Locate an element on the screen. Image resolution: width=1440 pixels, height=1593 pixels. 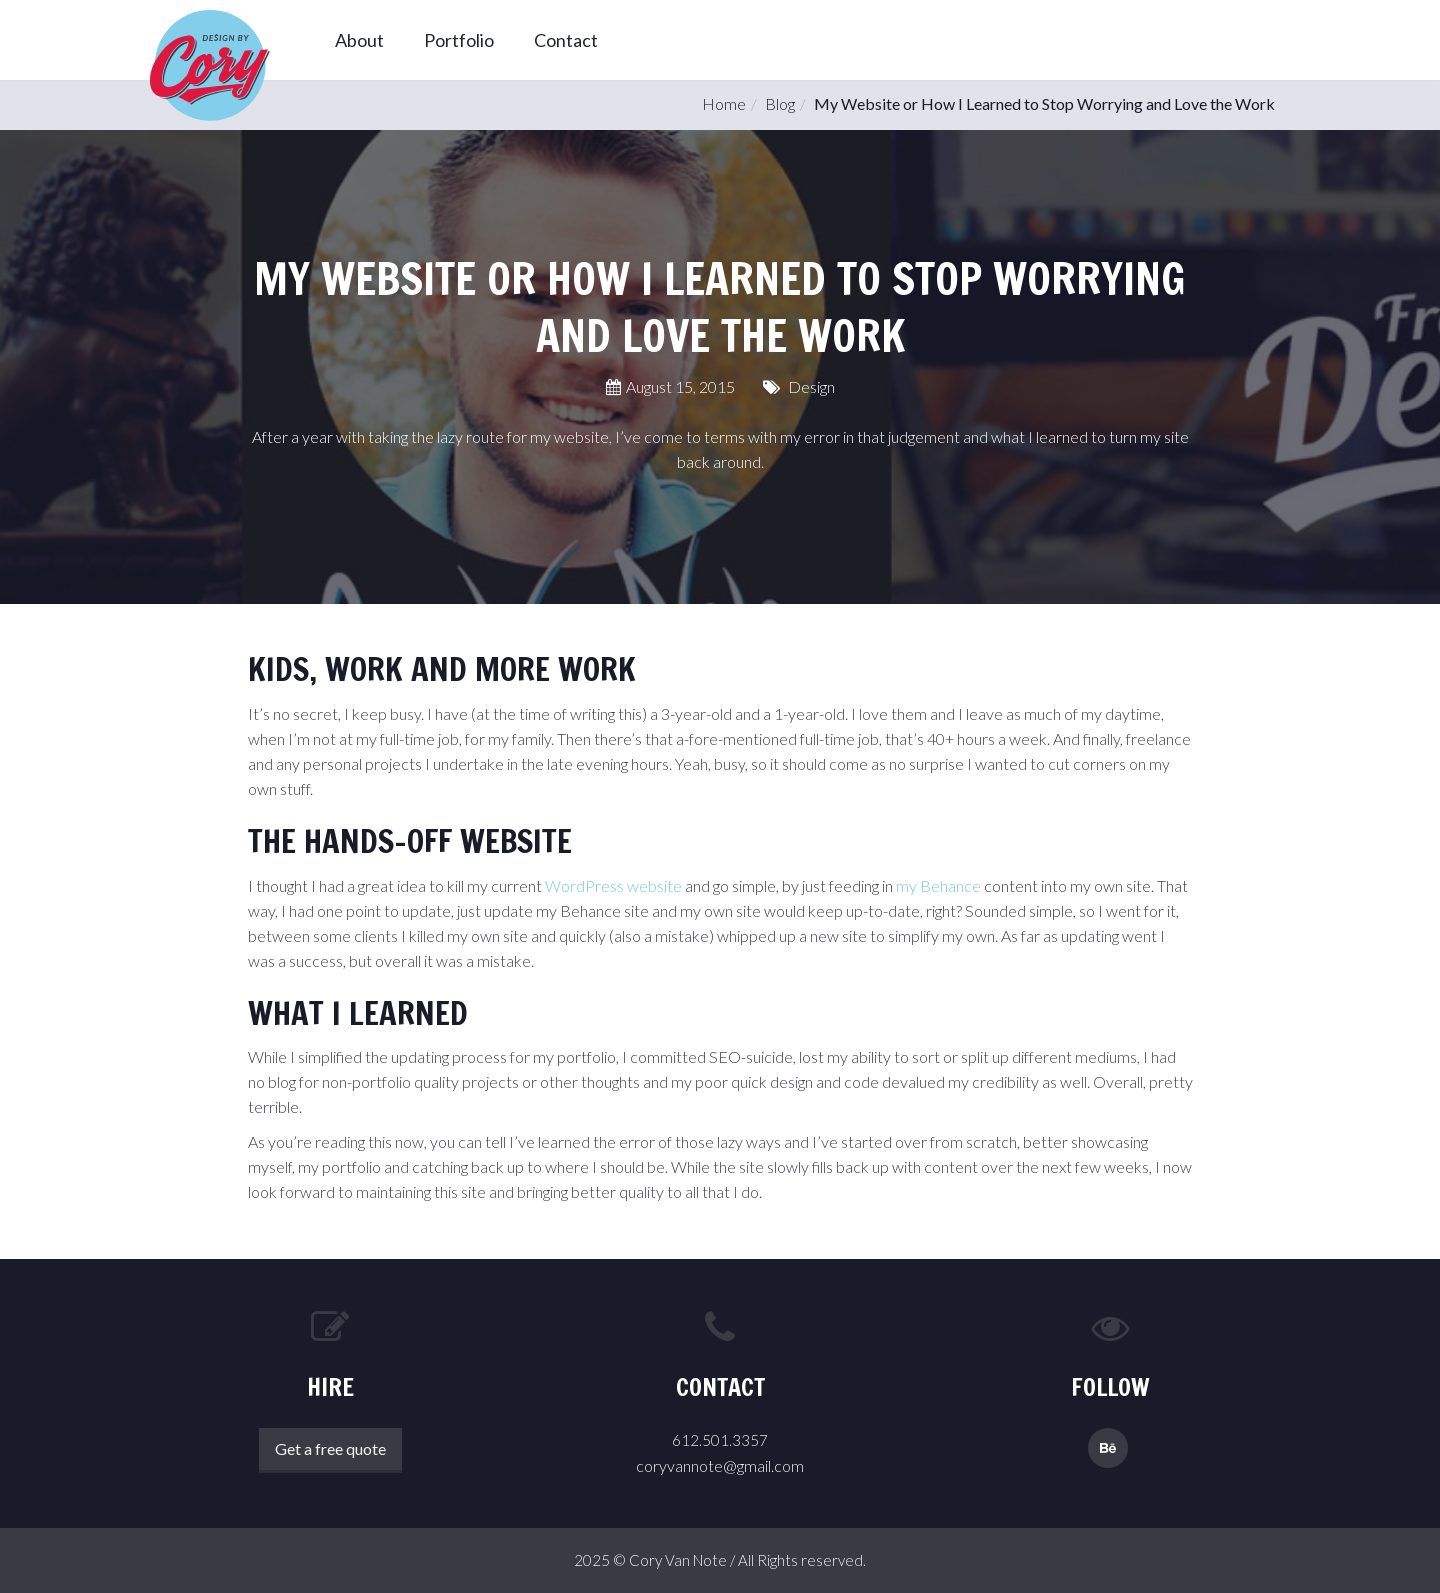
WordPress website is located at coordinates (613, 885).